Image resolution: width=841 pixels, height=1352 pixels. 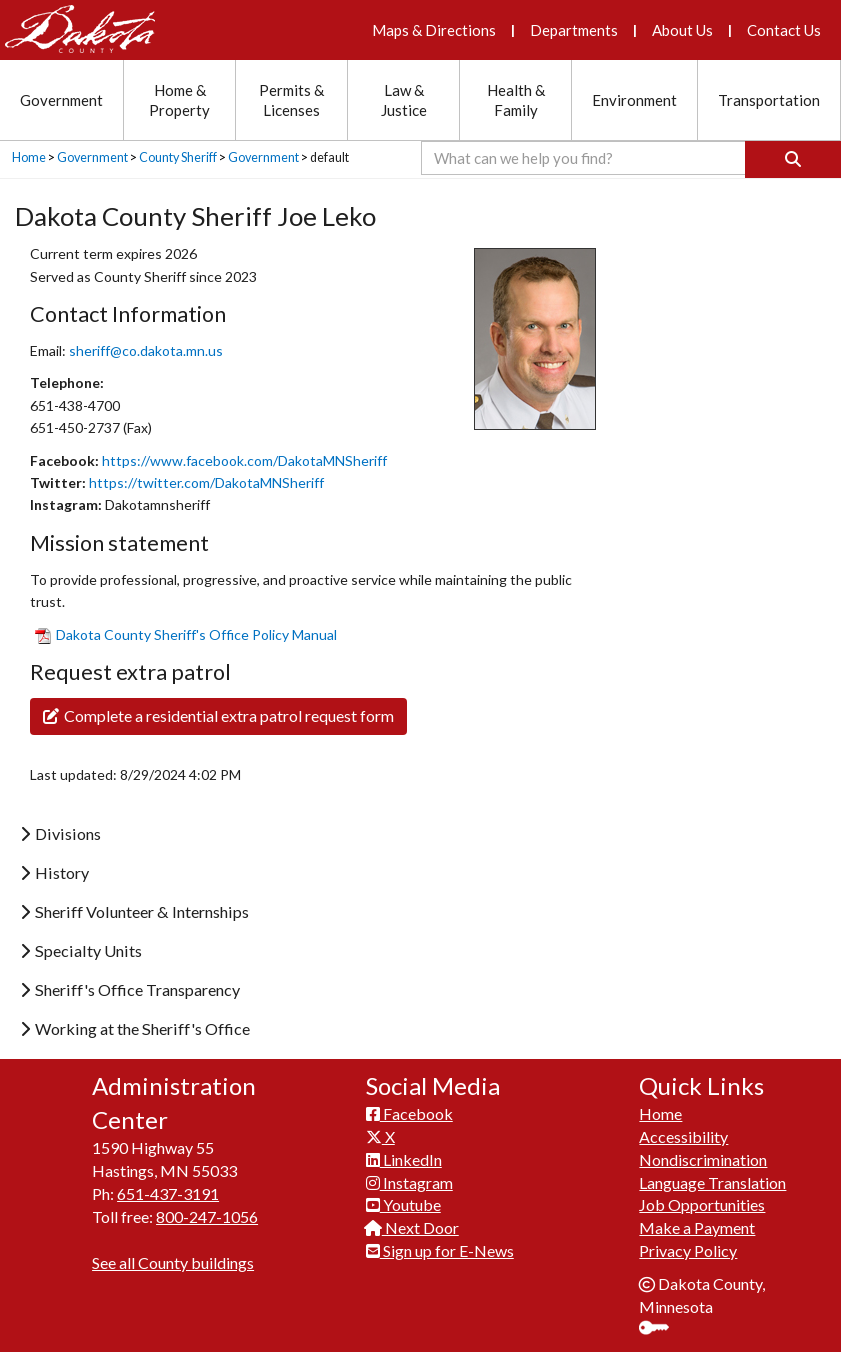 What do you see at coordinates (784, 30) in the screenshot?
I see `Contact Us` at bounding box center [784, 30].